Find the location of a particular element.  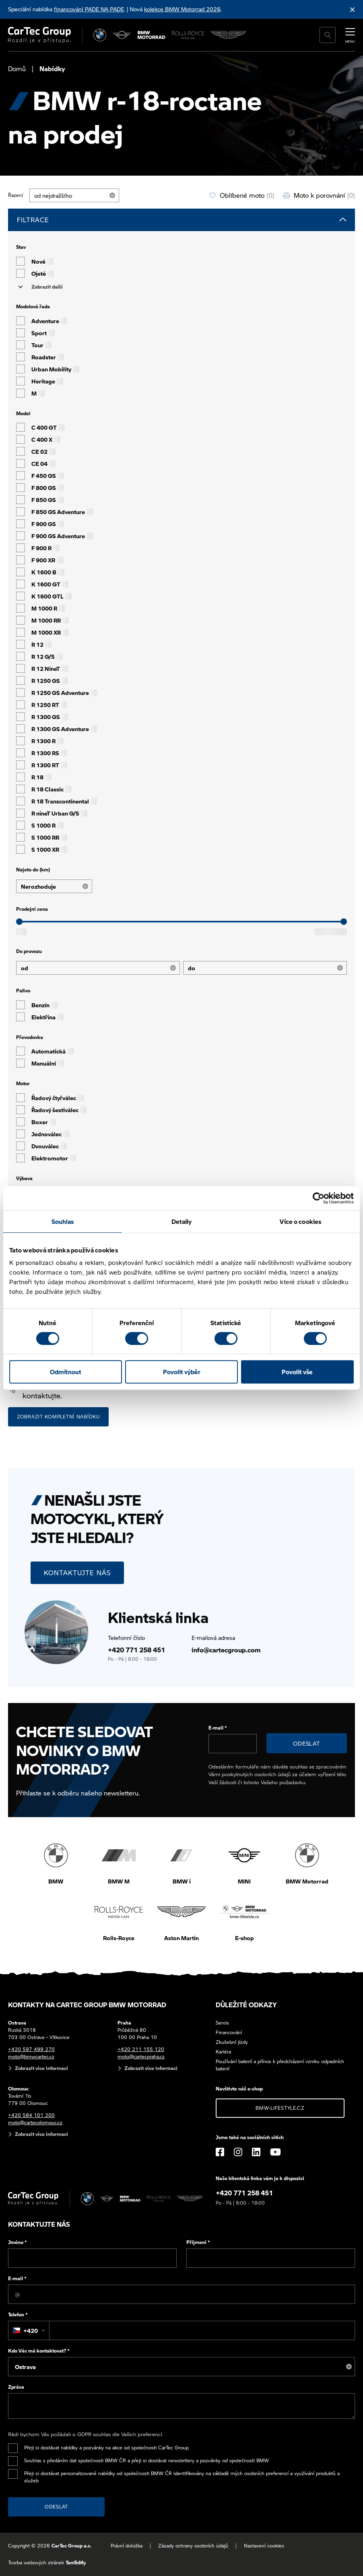

Zásady ochrany osobních údajů is located at coordinates (193, 2545).